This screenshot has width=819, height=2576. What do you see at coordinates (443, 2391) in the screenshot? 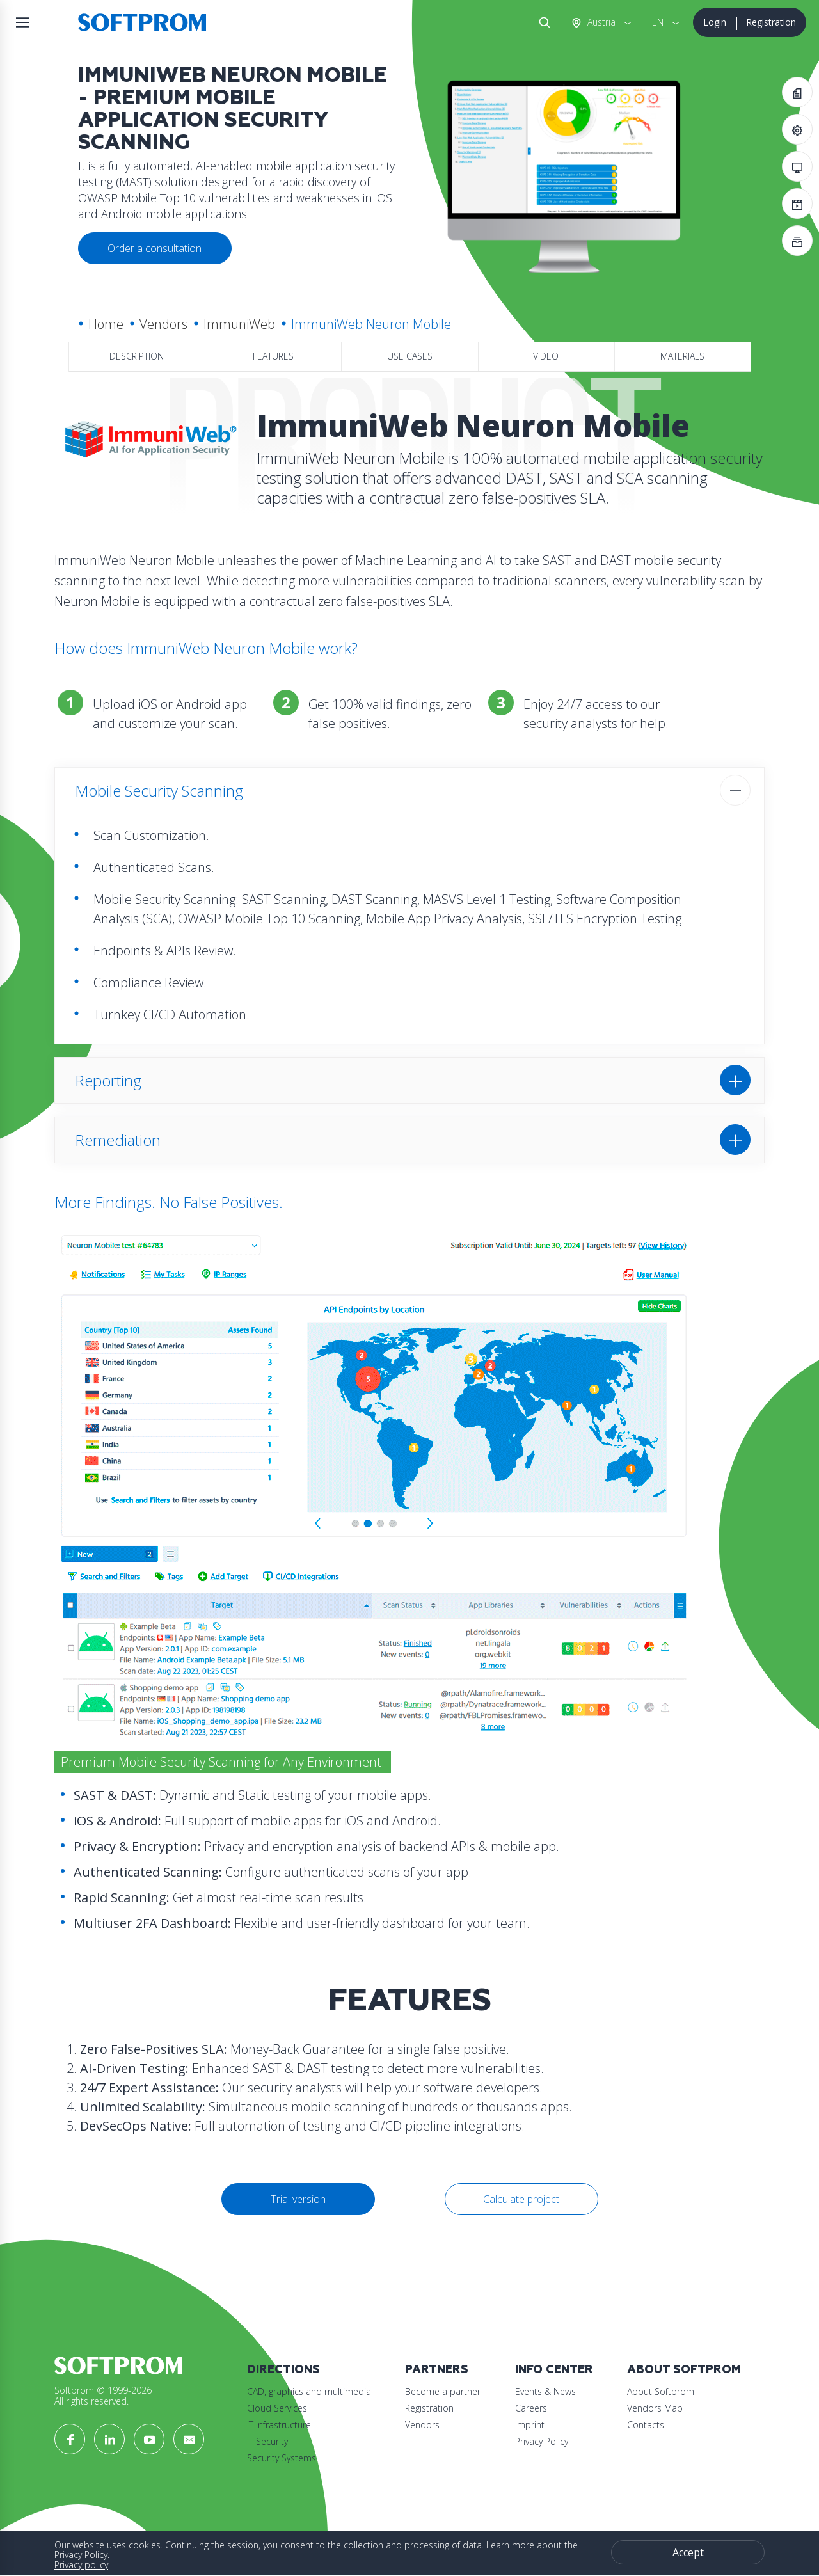
I see `Become a partner` at bounding box center [443, 2391].